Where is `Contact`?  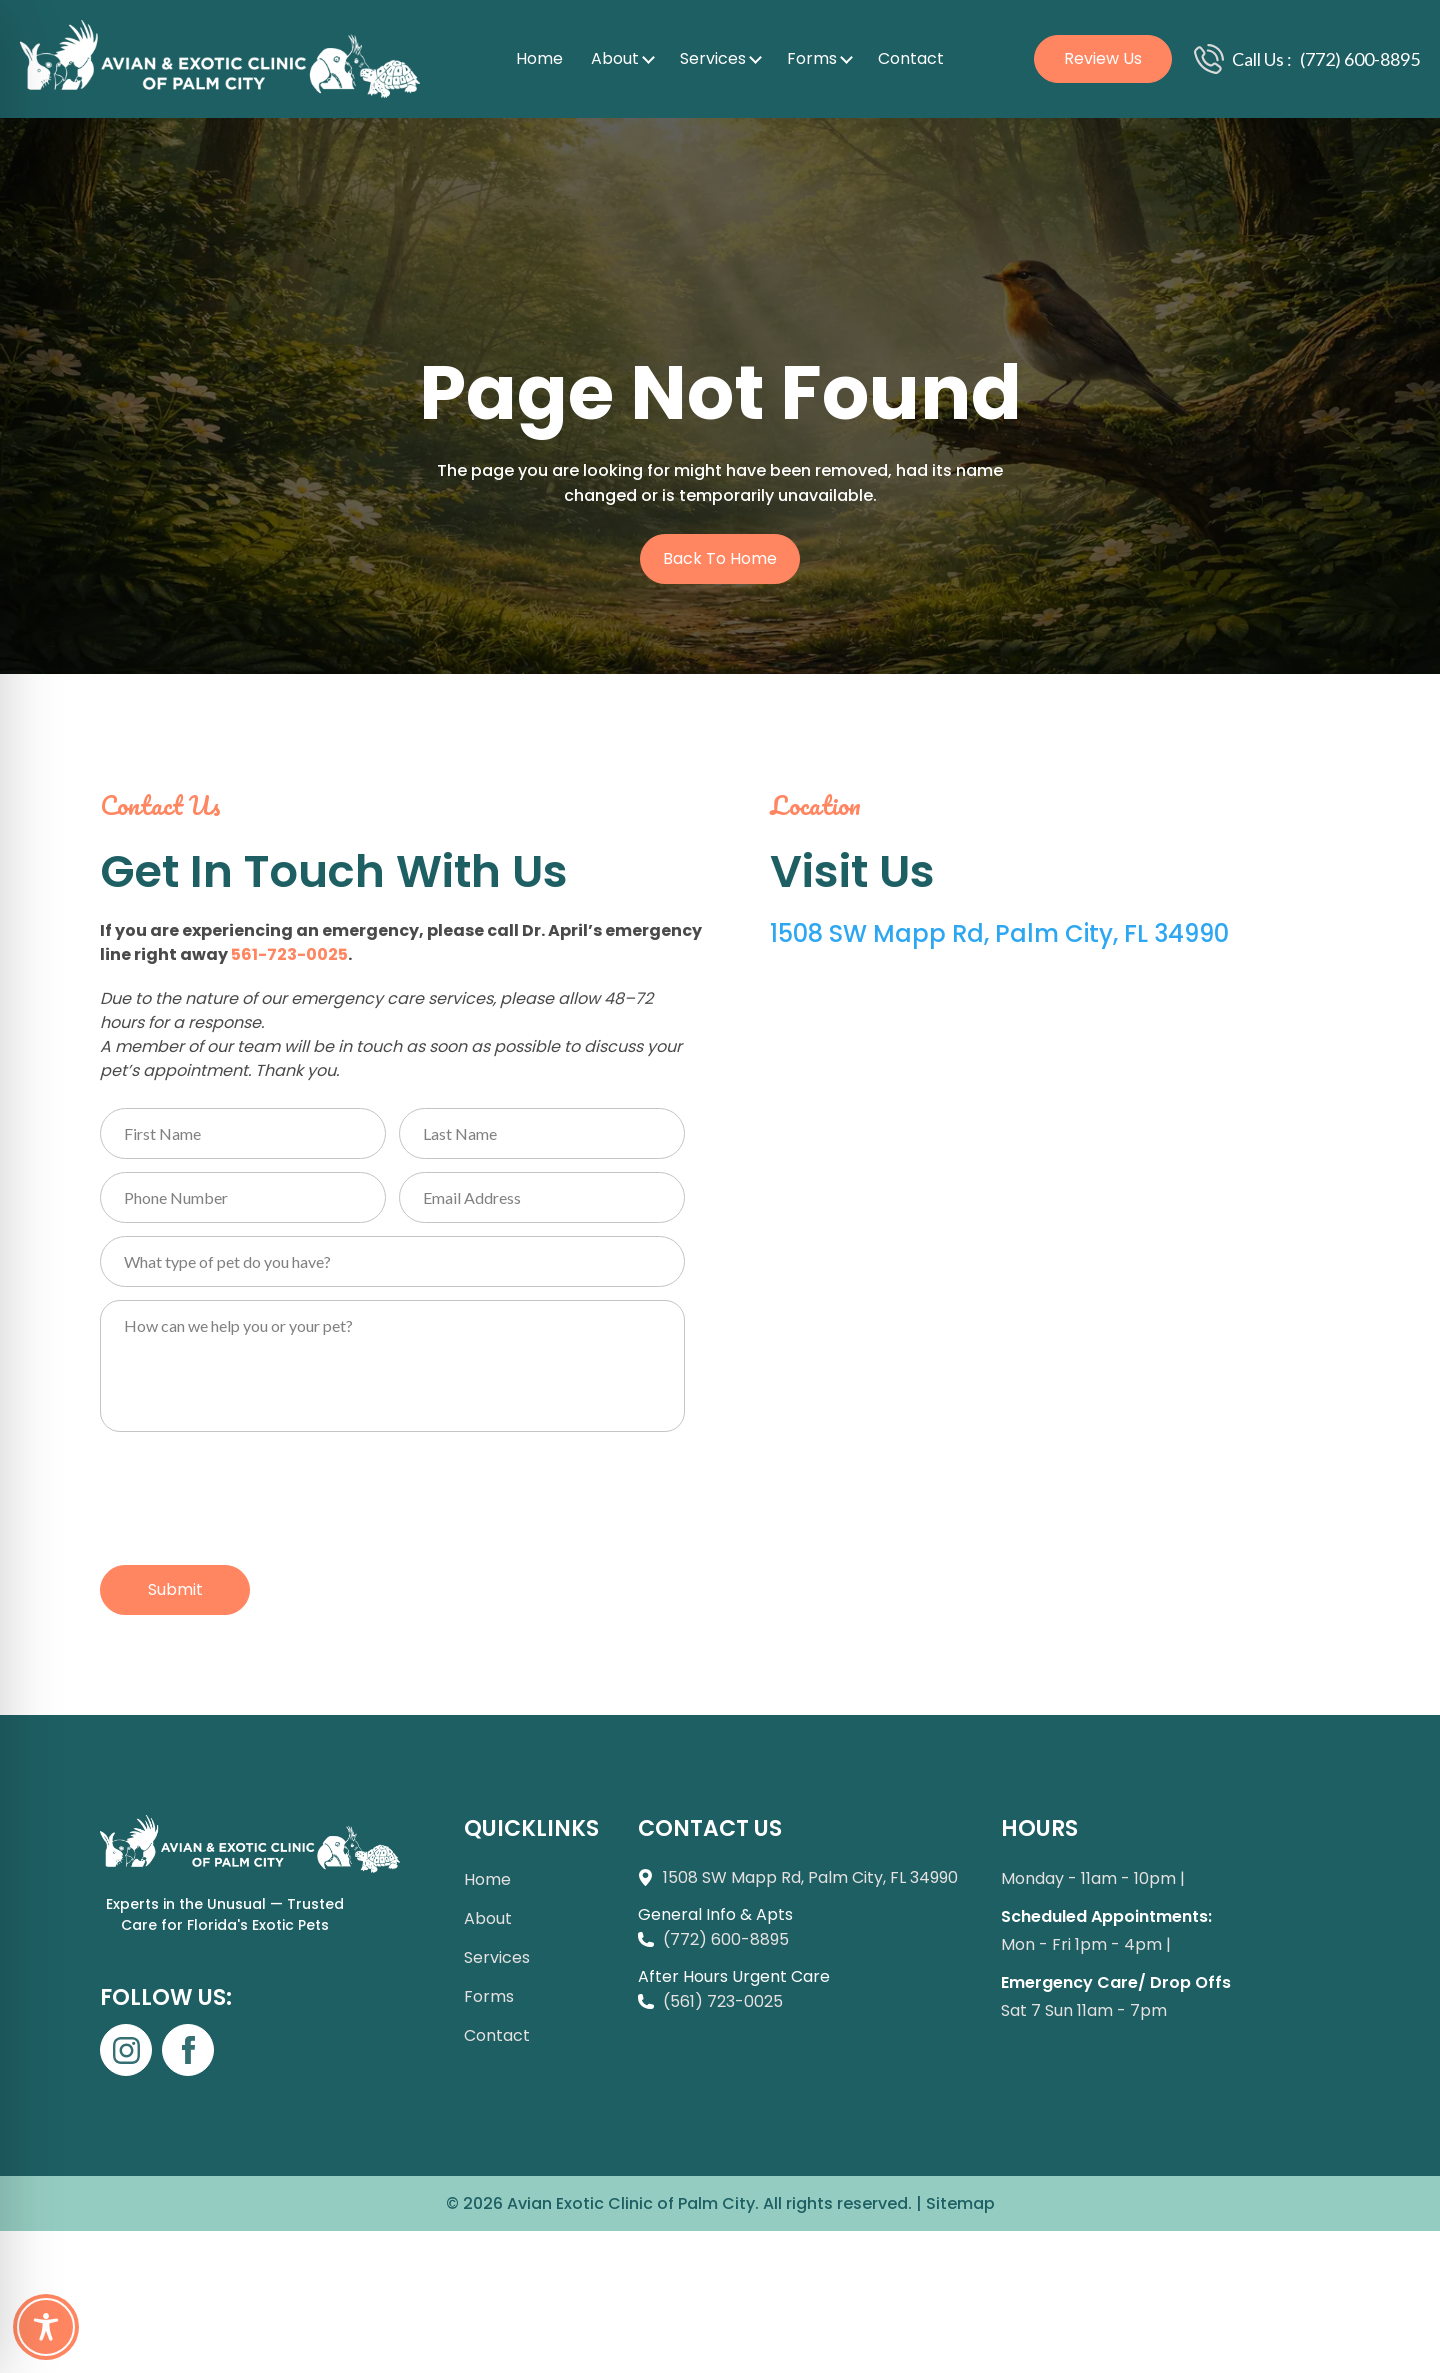 Contact is located at coordinates (911, 58).